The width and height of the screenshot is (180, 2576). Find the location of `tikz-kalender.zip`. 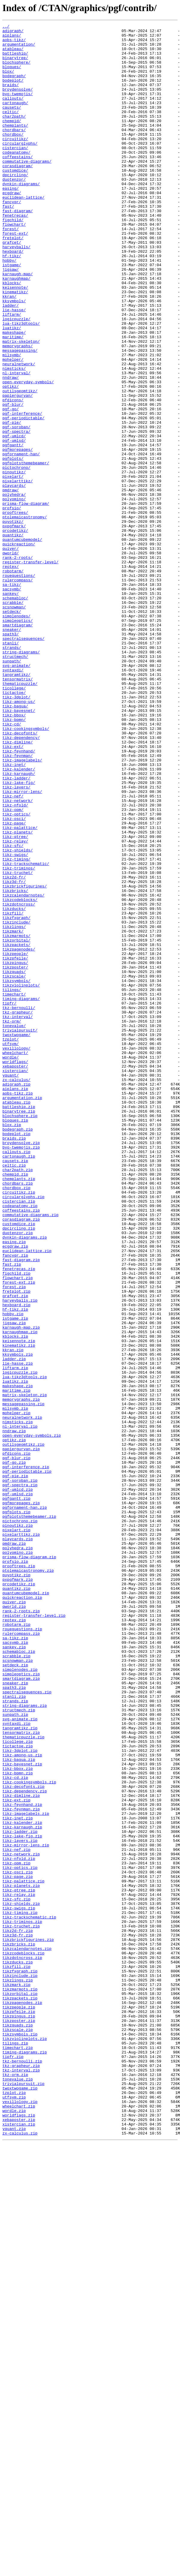

tikz-kalender.zip is located at coordinates (22, 2182).